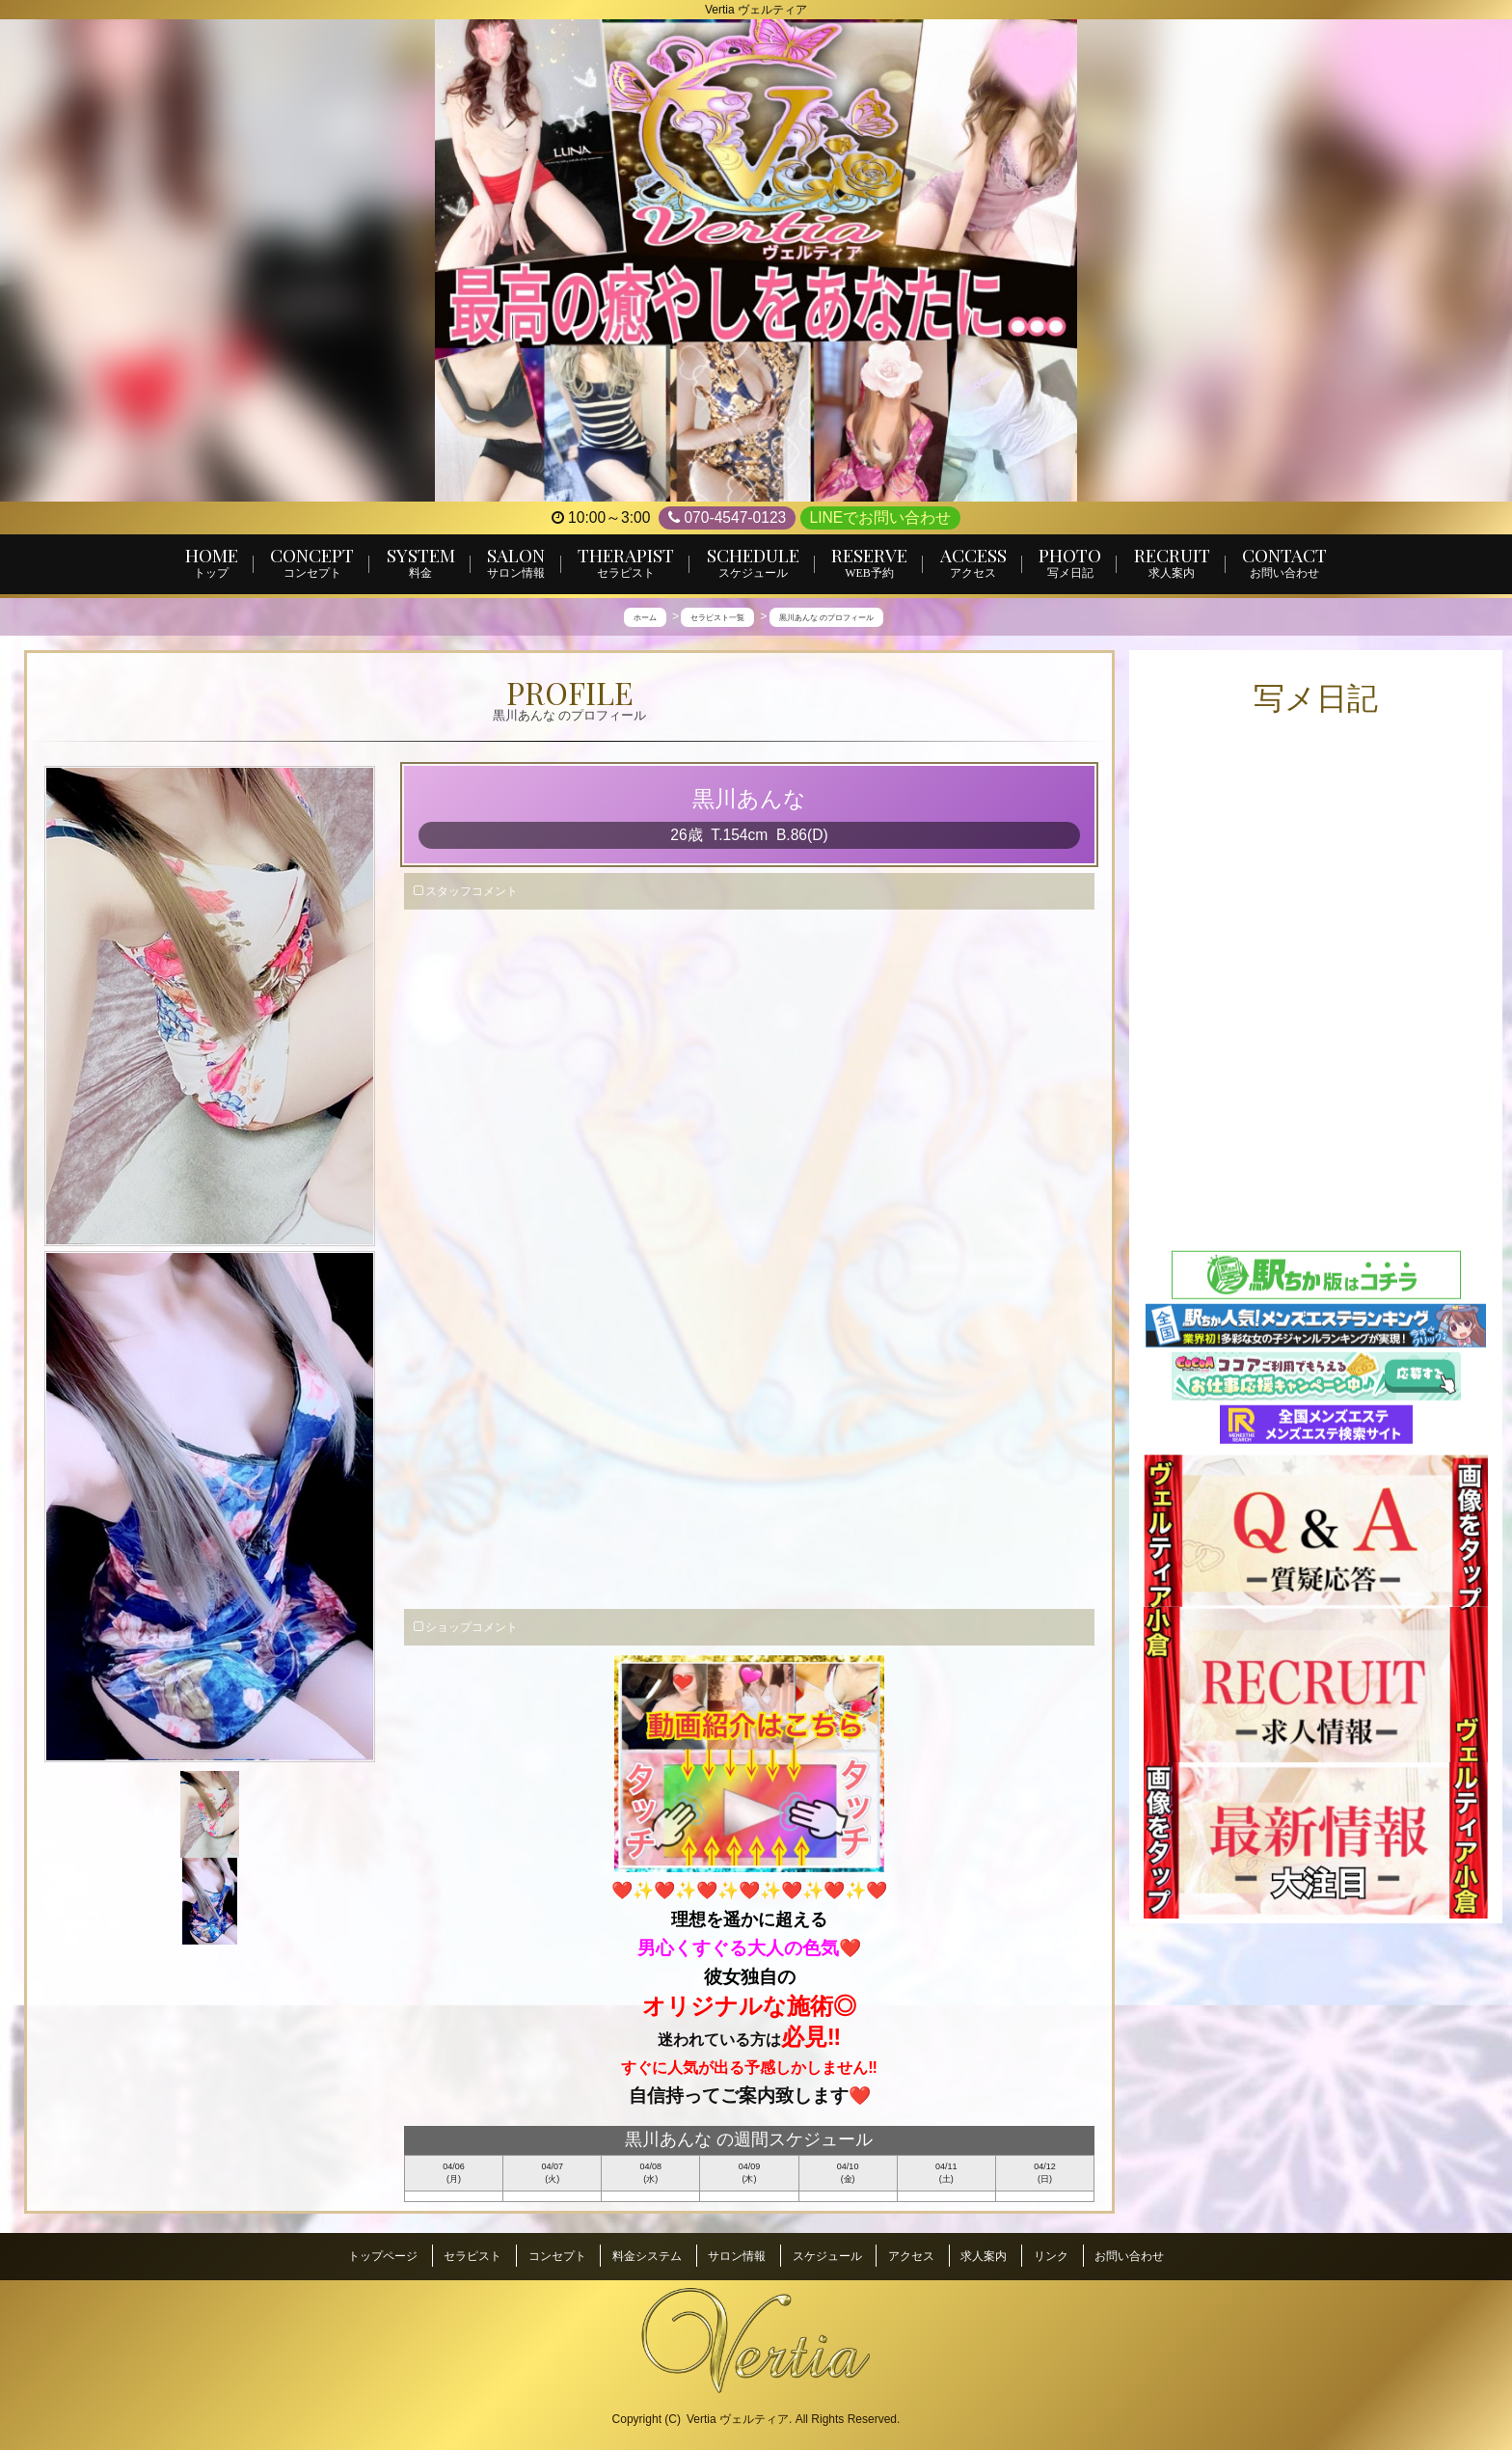 This screenshot has height=2450, width=1512. What do you see at coordinates (911, 2255) in the screenshot?
I see `アクセス` at bounding box center [911, 2255].